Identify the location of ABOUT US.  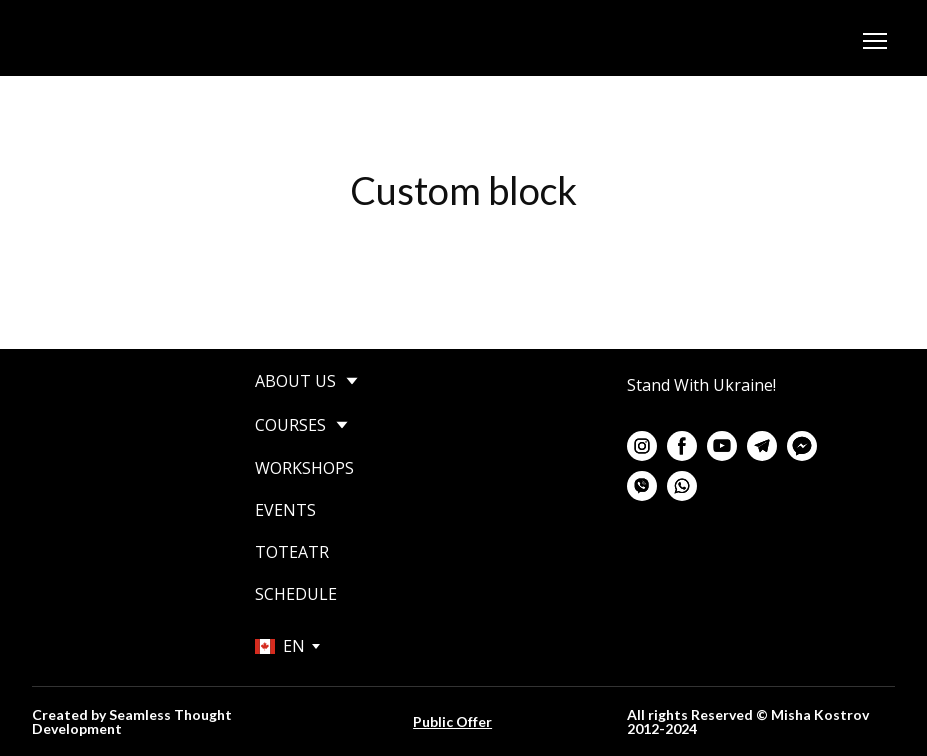
(295, 381).